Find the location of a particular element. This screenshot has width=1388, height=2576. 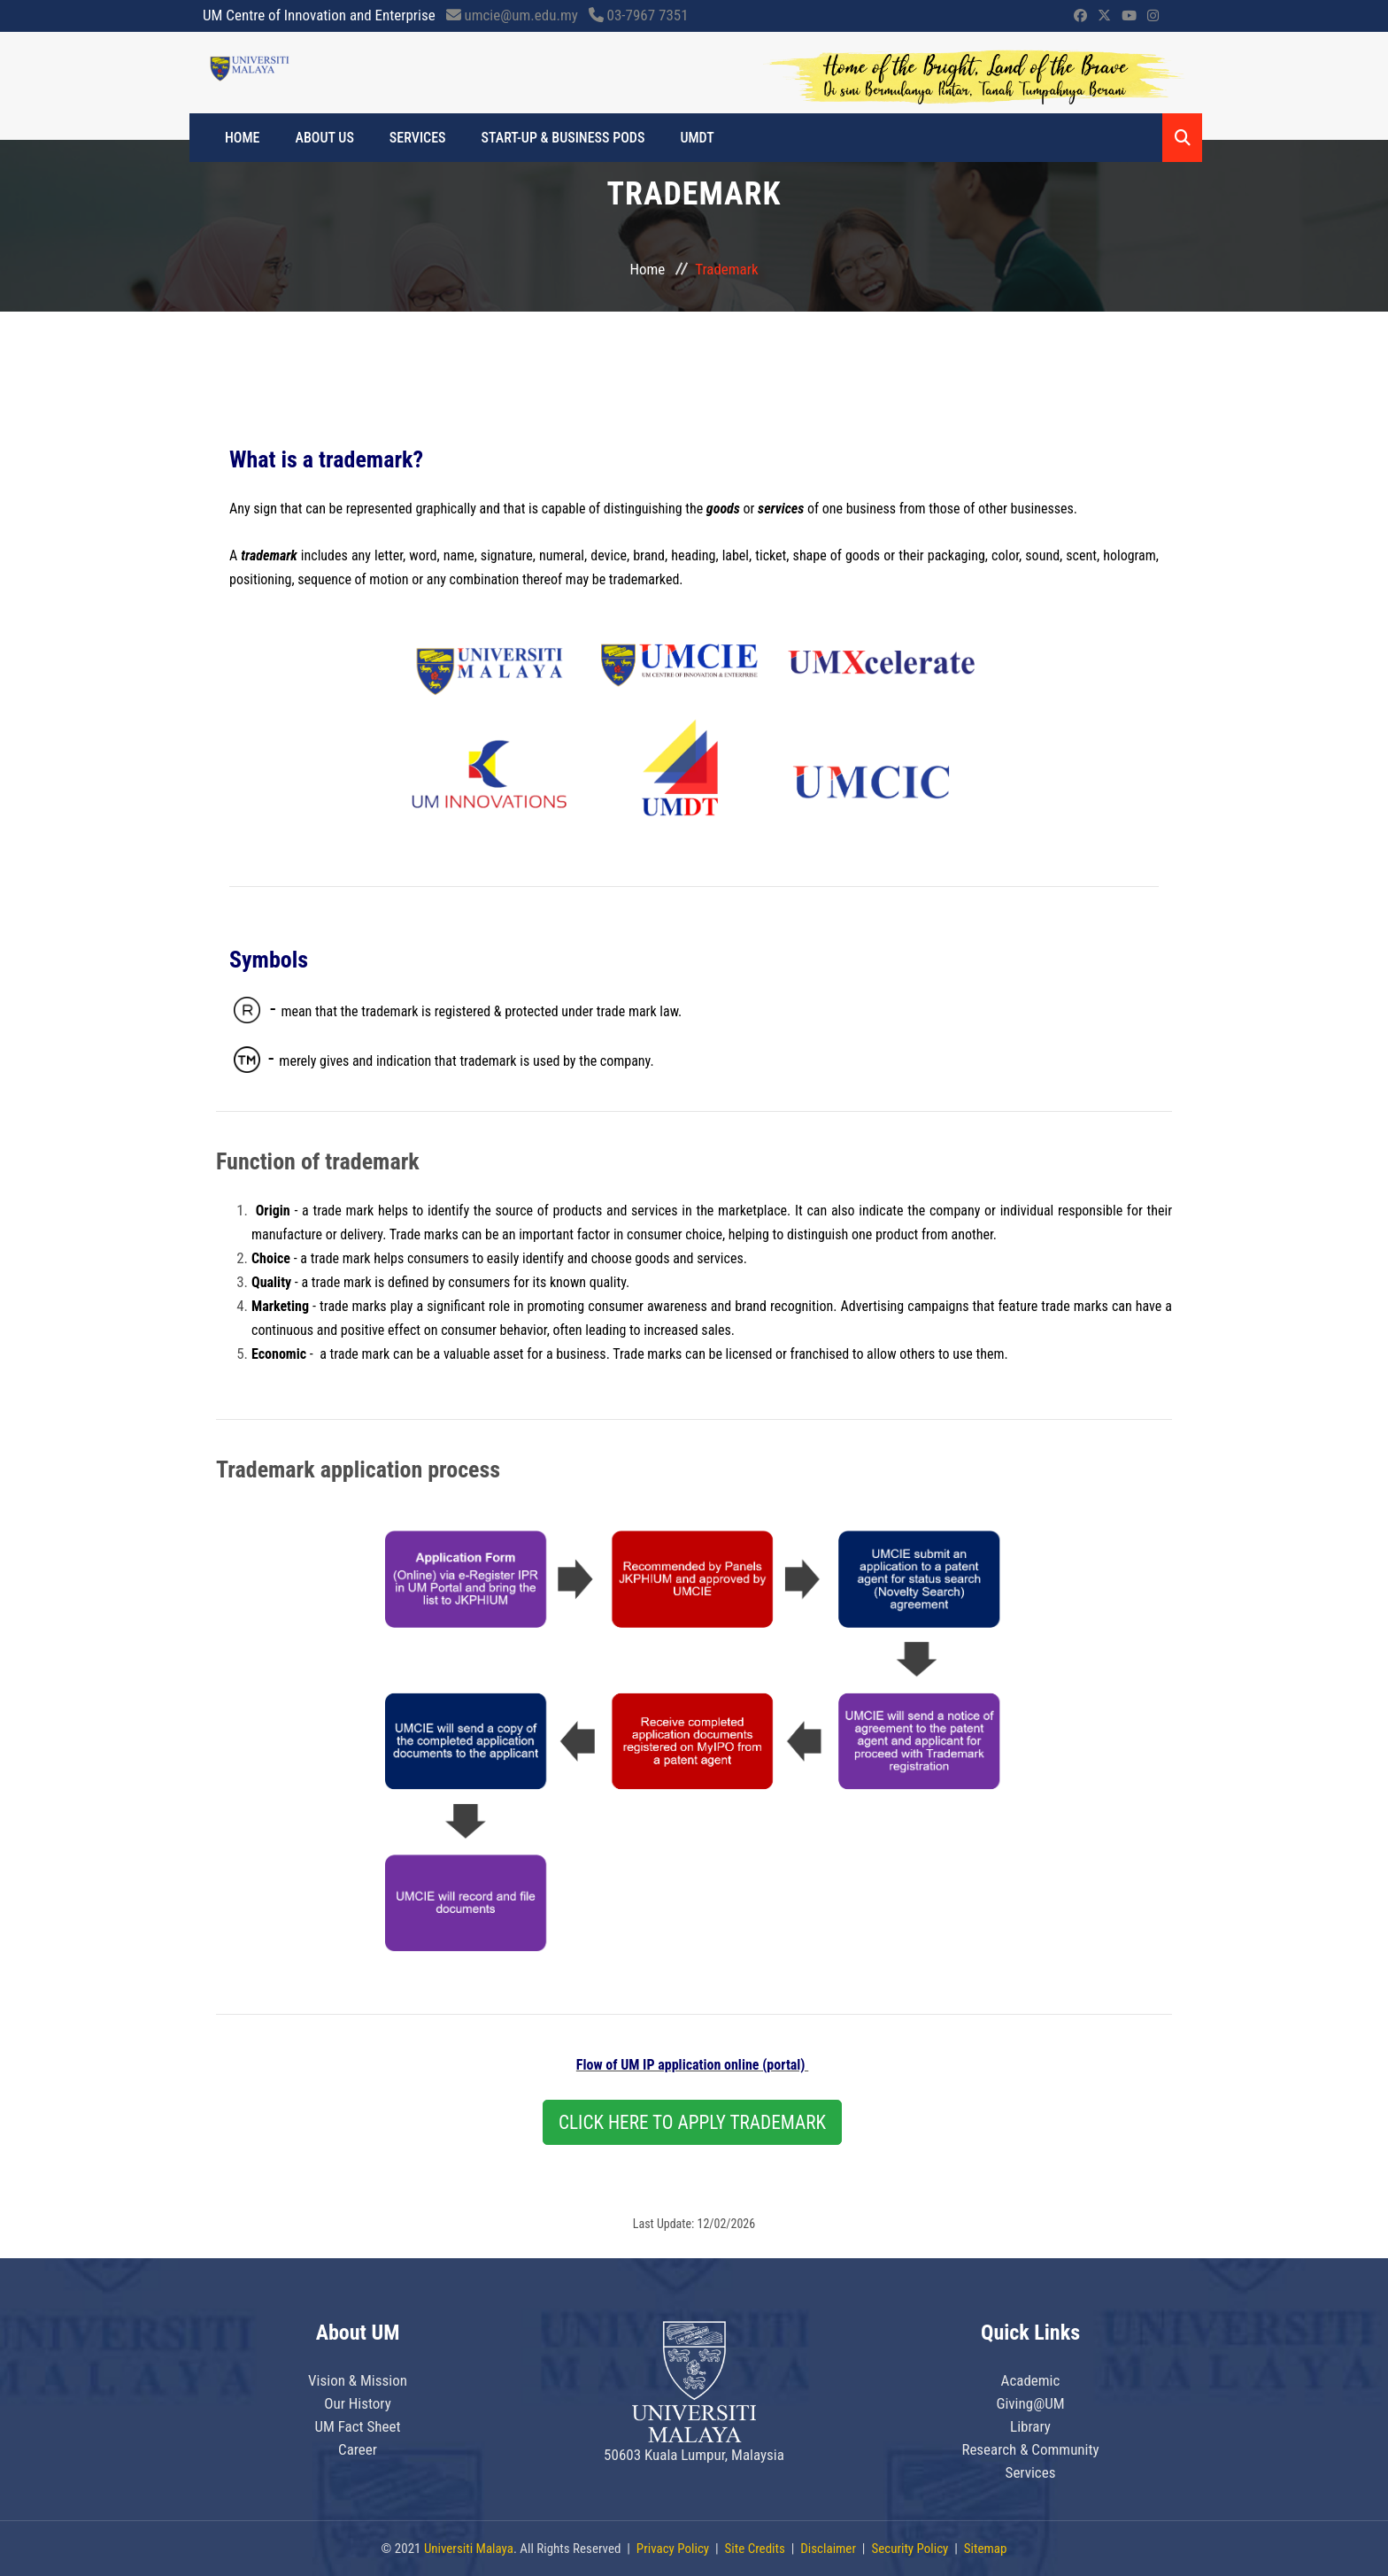

Research & Community is located at coordinates (1030, 2449).